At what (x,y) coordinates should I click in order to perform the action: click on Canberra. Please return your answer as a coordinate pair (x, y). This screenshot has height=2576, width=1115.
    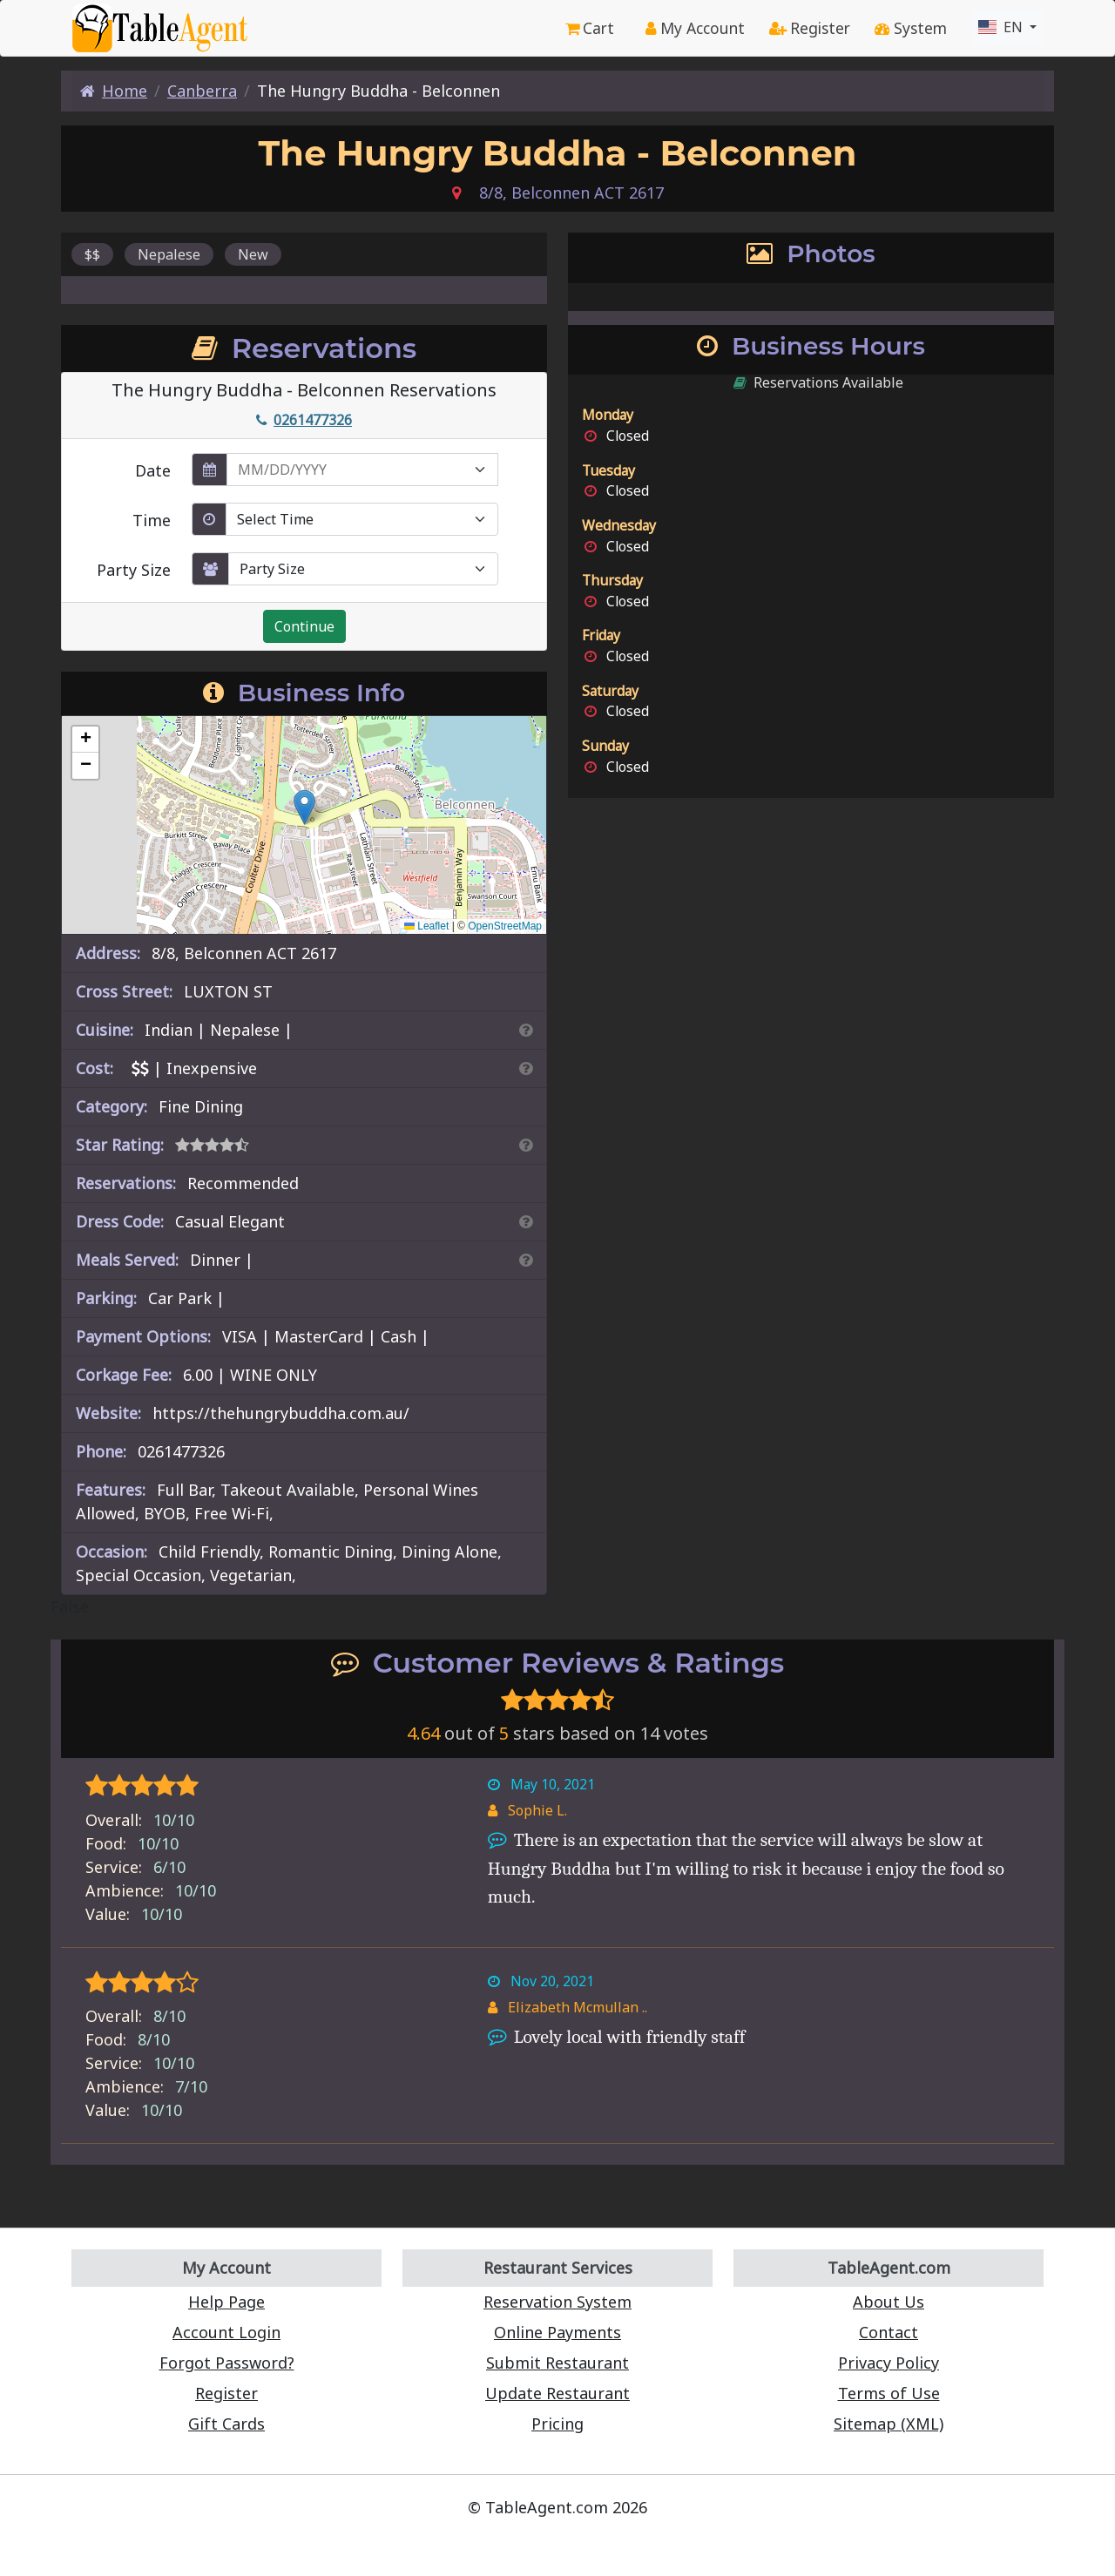
    Looking at the image, I should click on (202, 90).